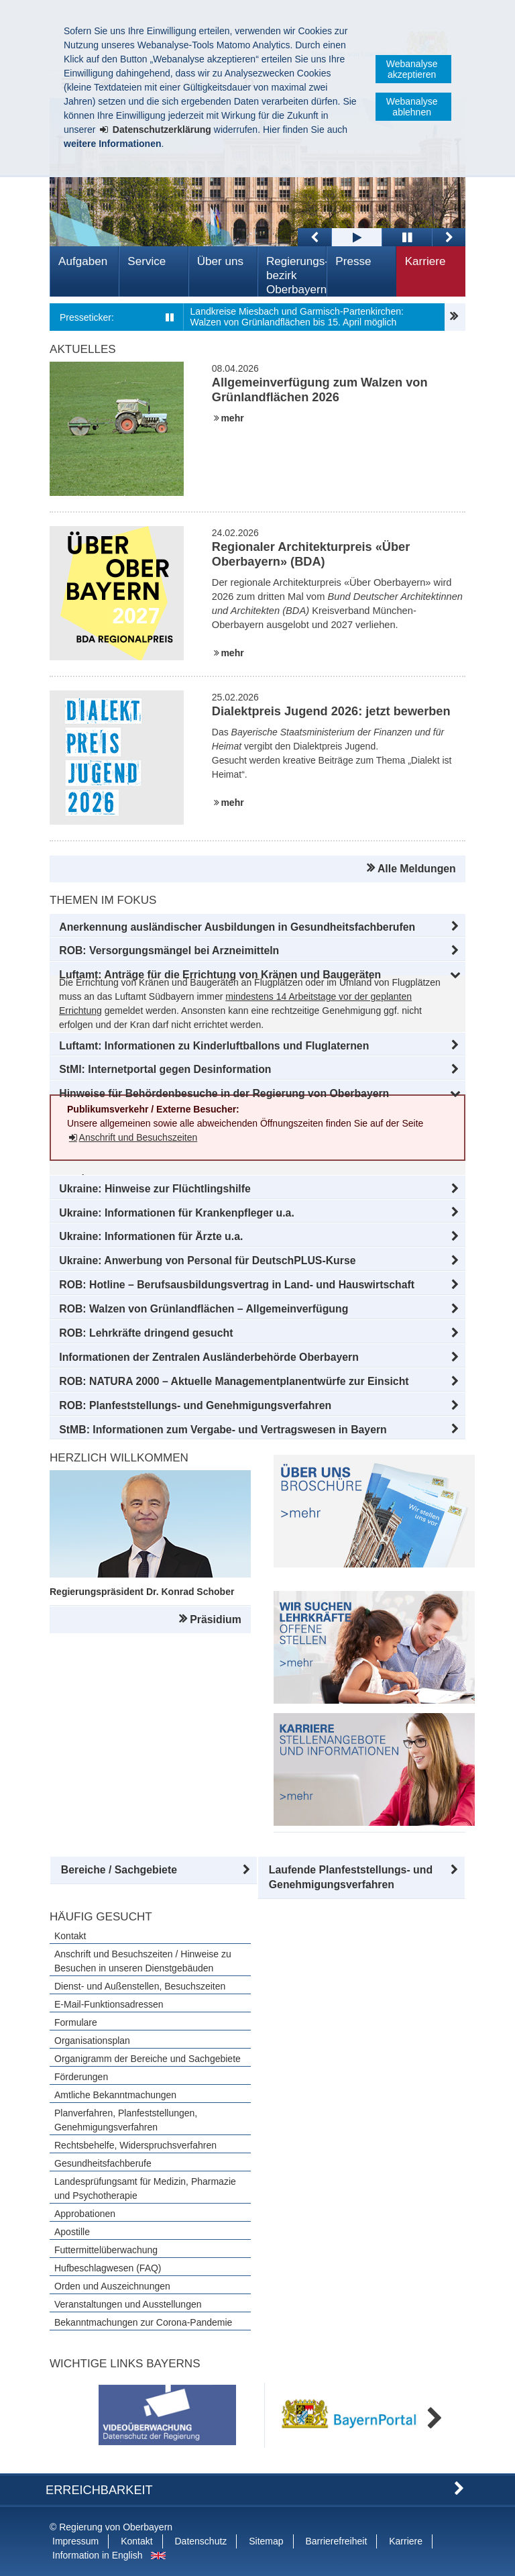 This screenshot has height=2576, width=515. Describe the element at coordinates (412, 106) in the screenshot. I see `Webanalyse ablehnen` at that location.